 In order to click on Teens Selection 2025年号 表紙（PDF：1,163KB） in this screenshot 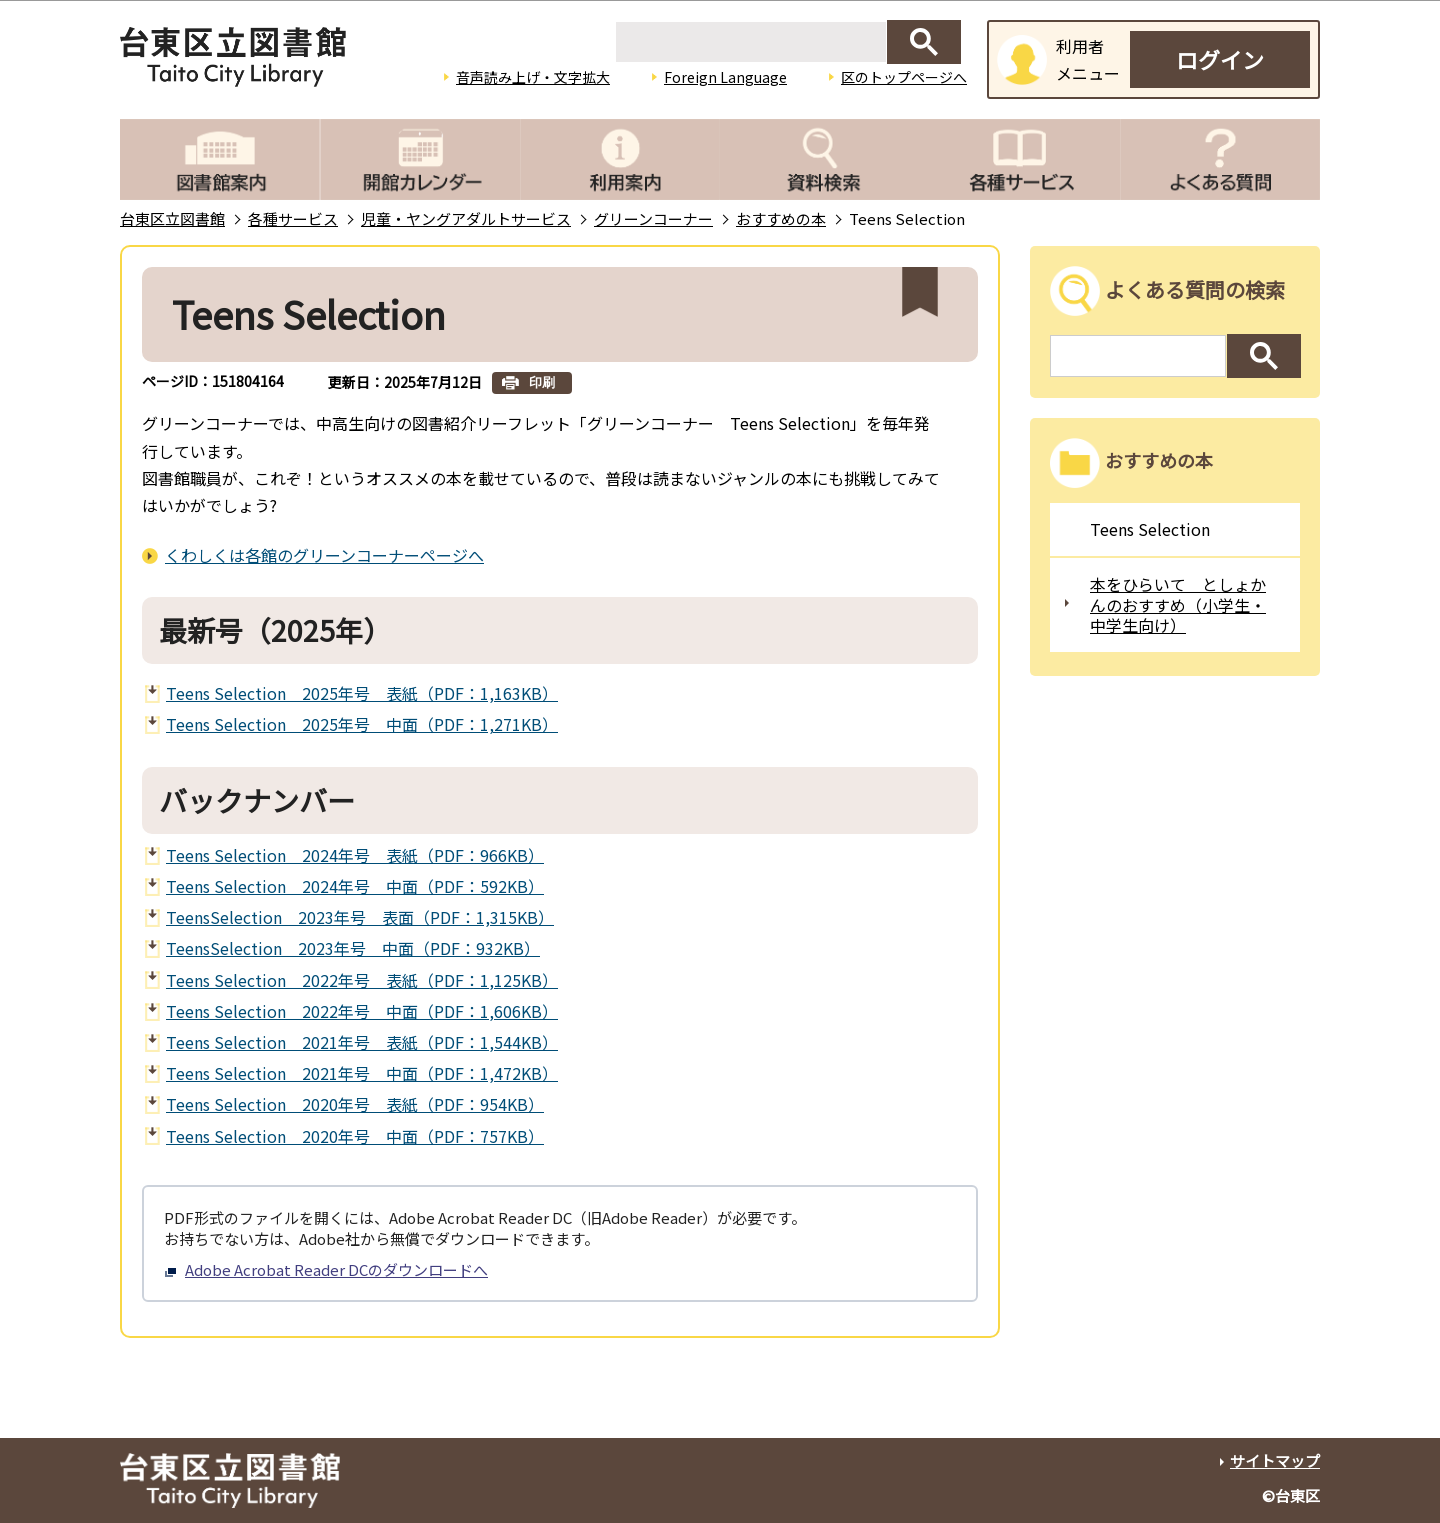, I will do `click(362, 693)`.